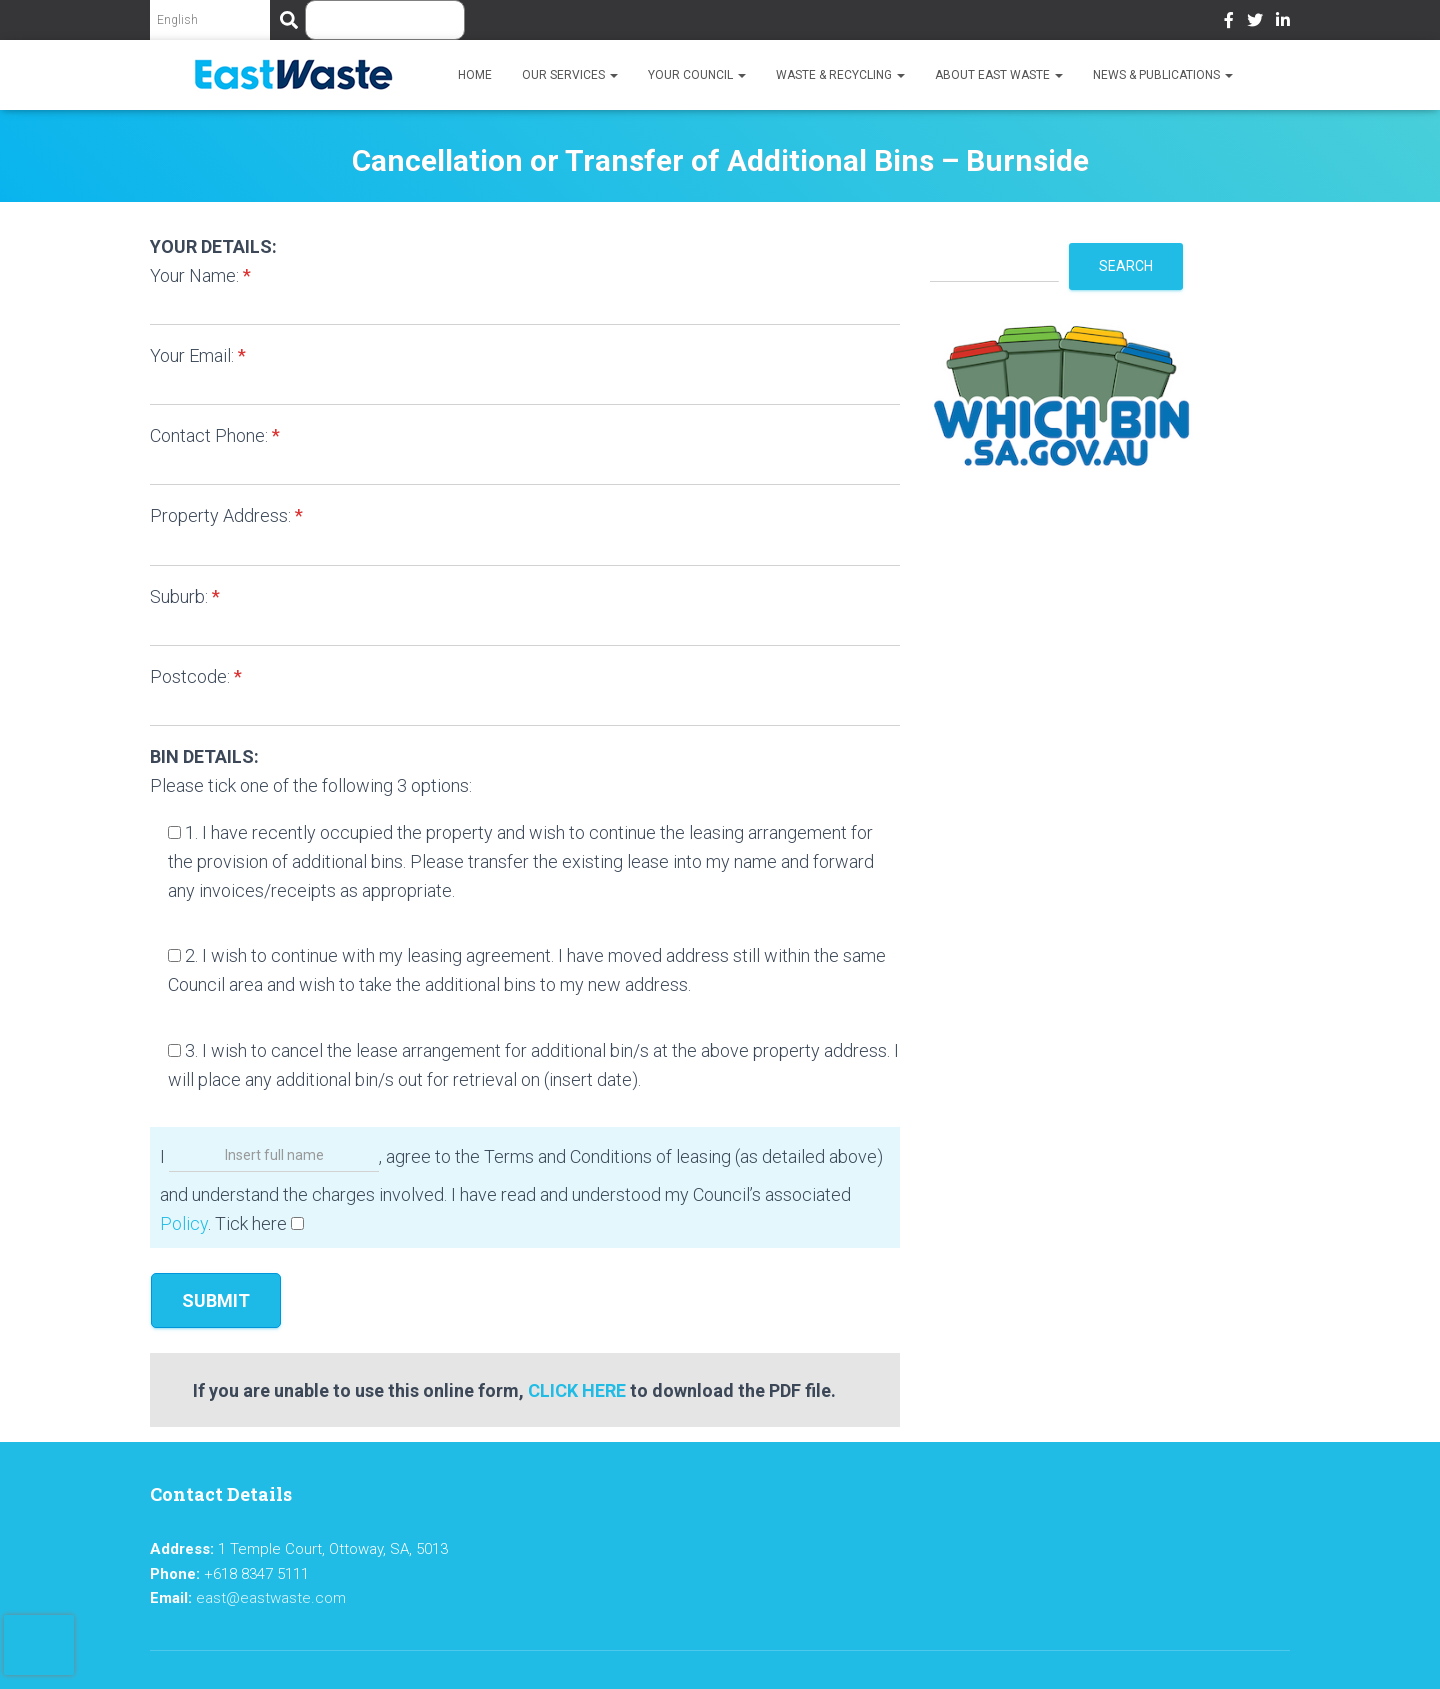 This screenshot has width=1440, height=1689. What do you see at coordinates (577, 1390) in the screenshot?
I see `CLICK HERE` at bounding box center [577, 1390].